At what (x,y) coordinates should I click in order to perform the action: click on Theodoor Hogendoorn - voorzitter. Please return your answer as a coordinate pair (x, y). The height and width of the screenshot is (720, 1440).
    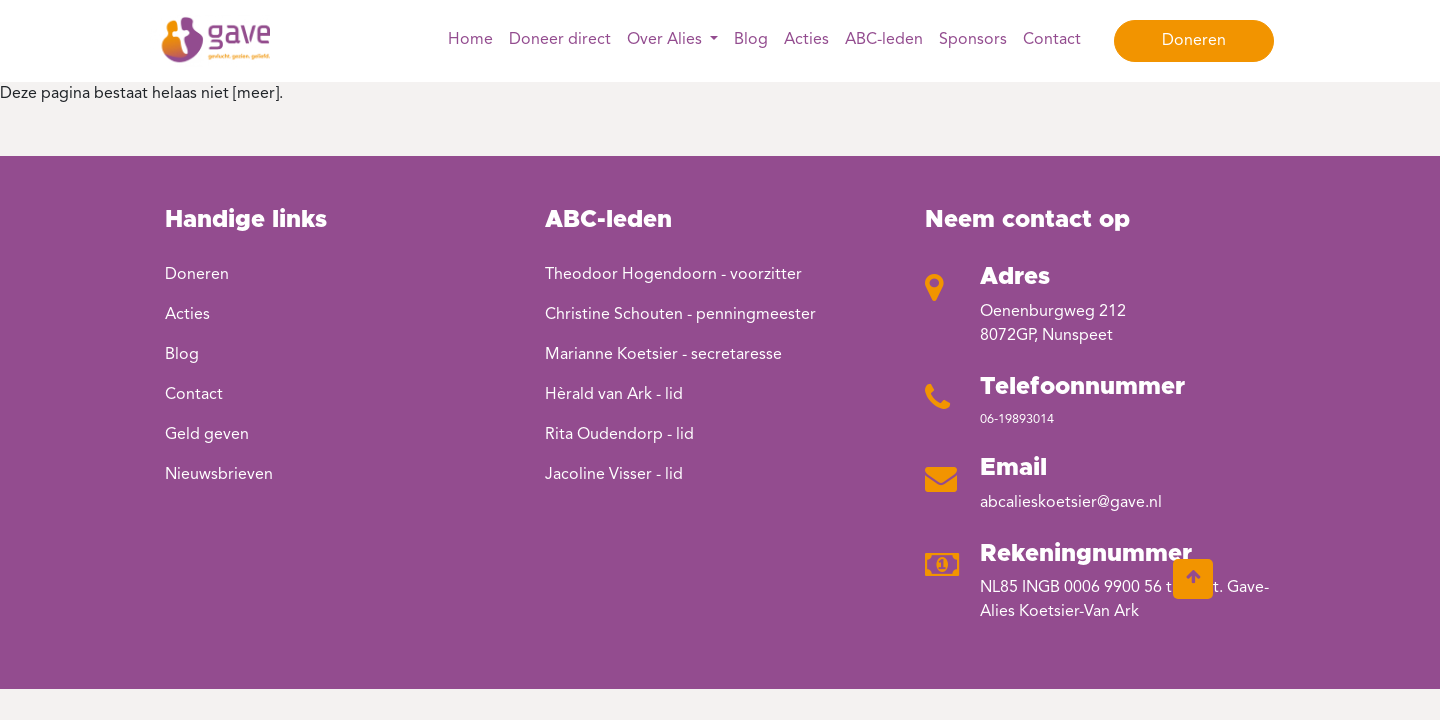
    Looking at the image, I should click on (673, 275).